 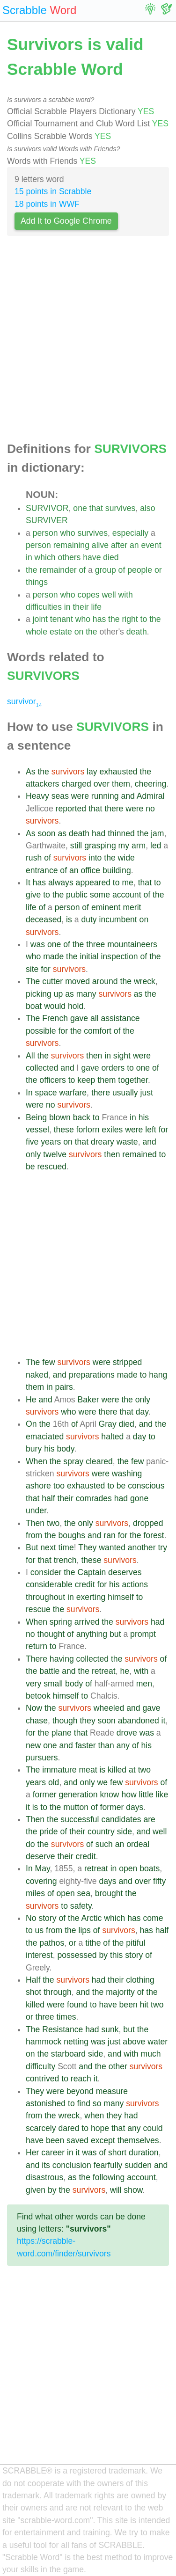 I want to click on try, so click(x=162, y=1547).